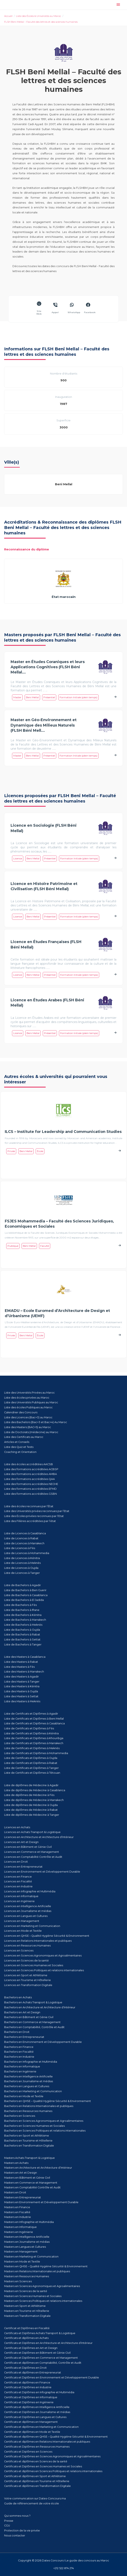 Image resolution: width=127 pixels, height=2576 pixels. Describe the element at coordinates (28, 2111) in the screenshot. I see `Bachelors en Ressources Humaines` at that location.